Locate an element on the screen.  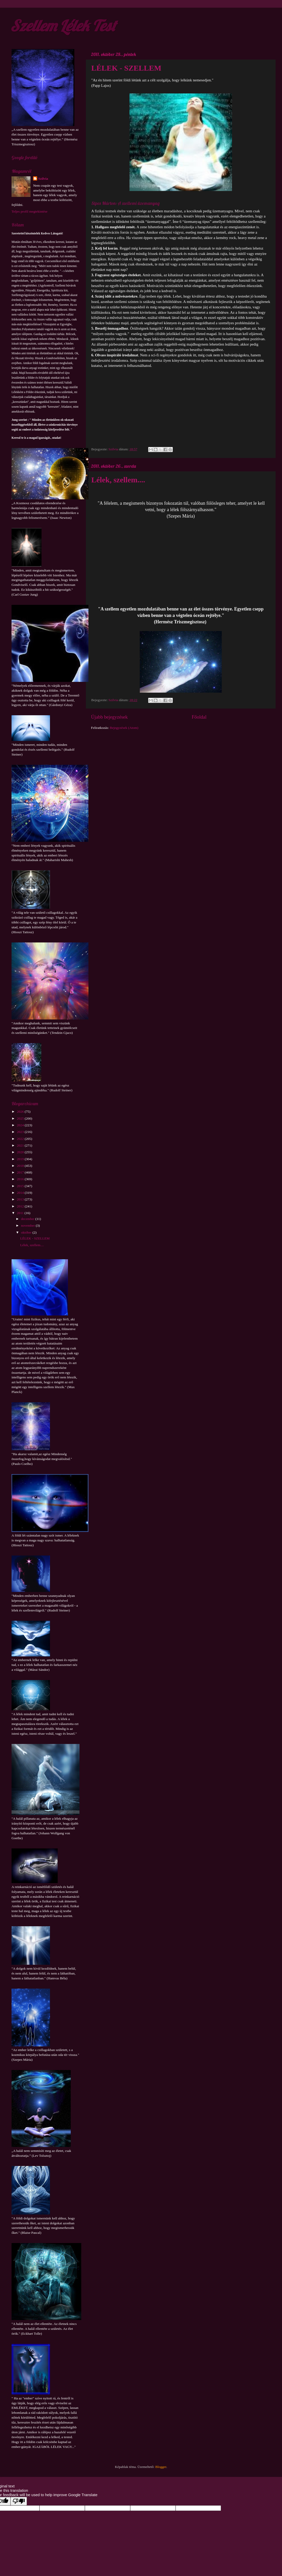
2024 is located at coordinates (21, 1125).